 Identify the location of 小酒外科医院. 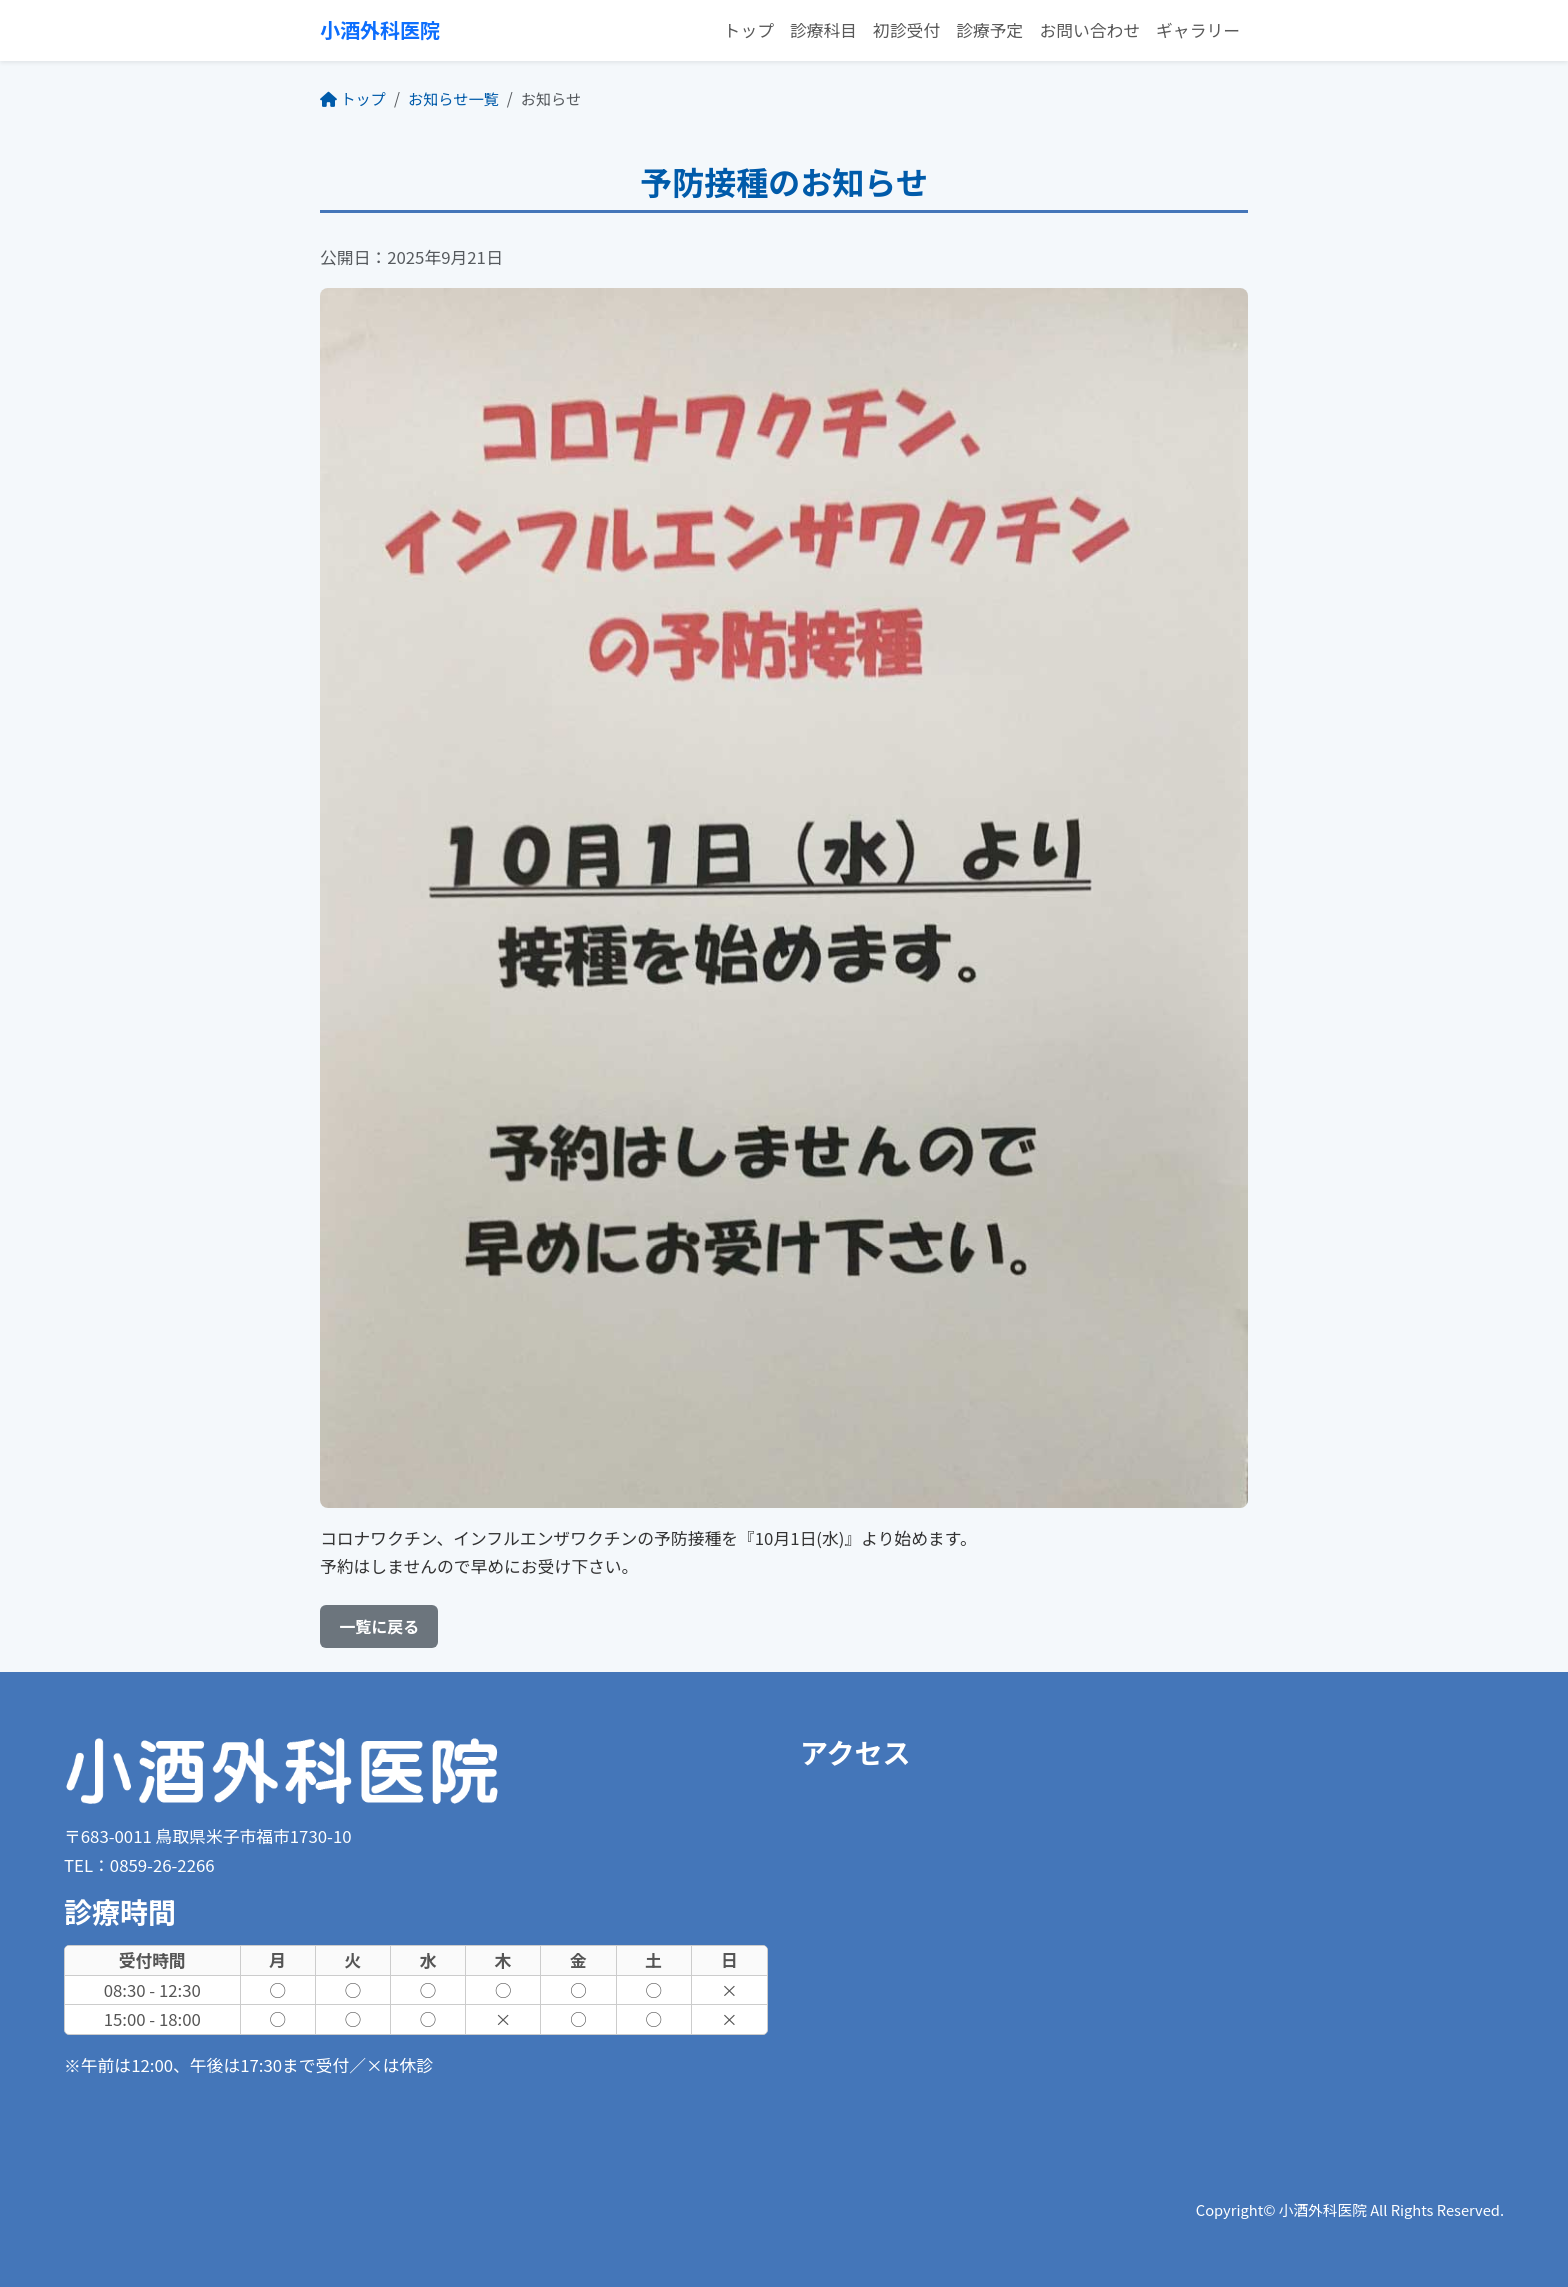
(380, 29).